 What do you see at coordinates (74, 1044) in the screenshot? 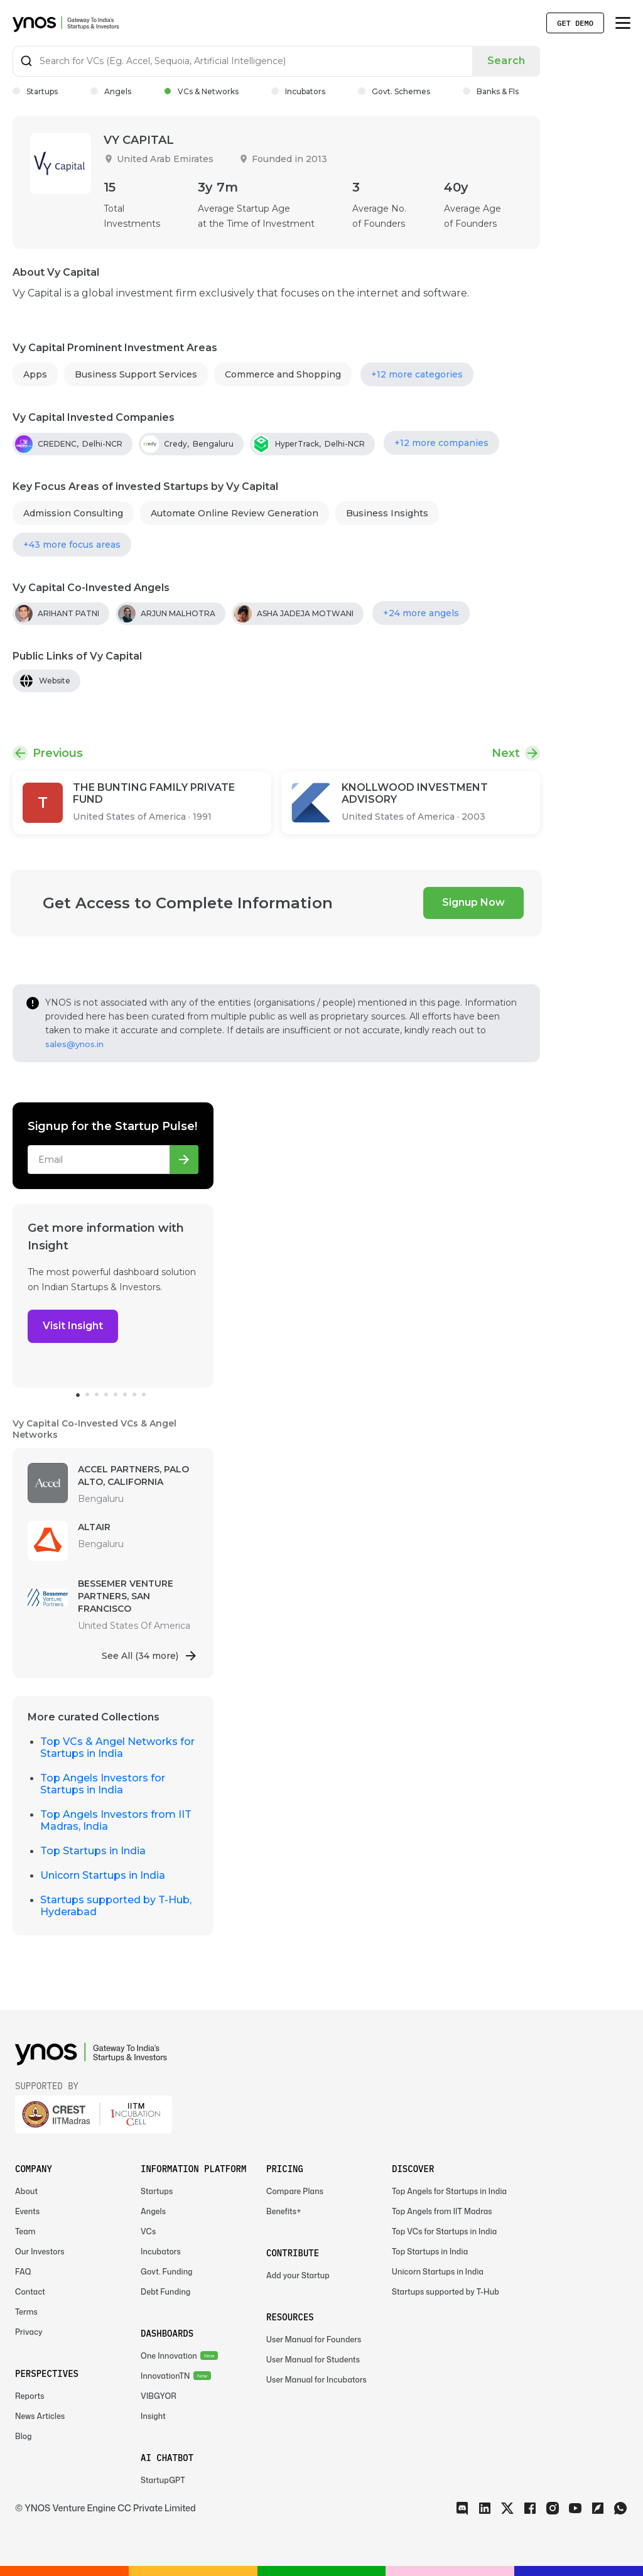
I see `sales@ynos.in` at bounding box center [74, 1044].